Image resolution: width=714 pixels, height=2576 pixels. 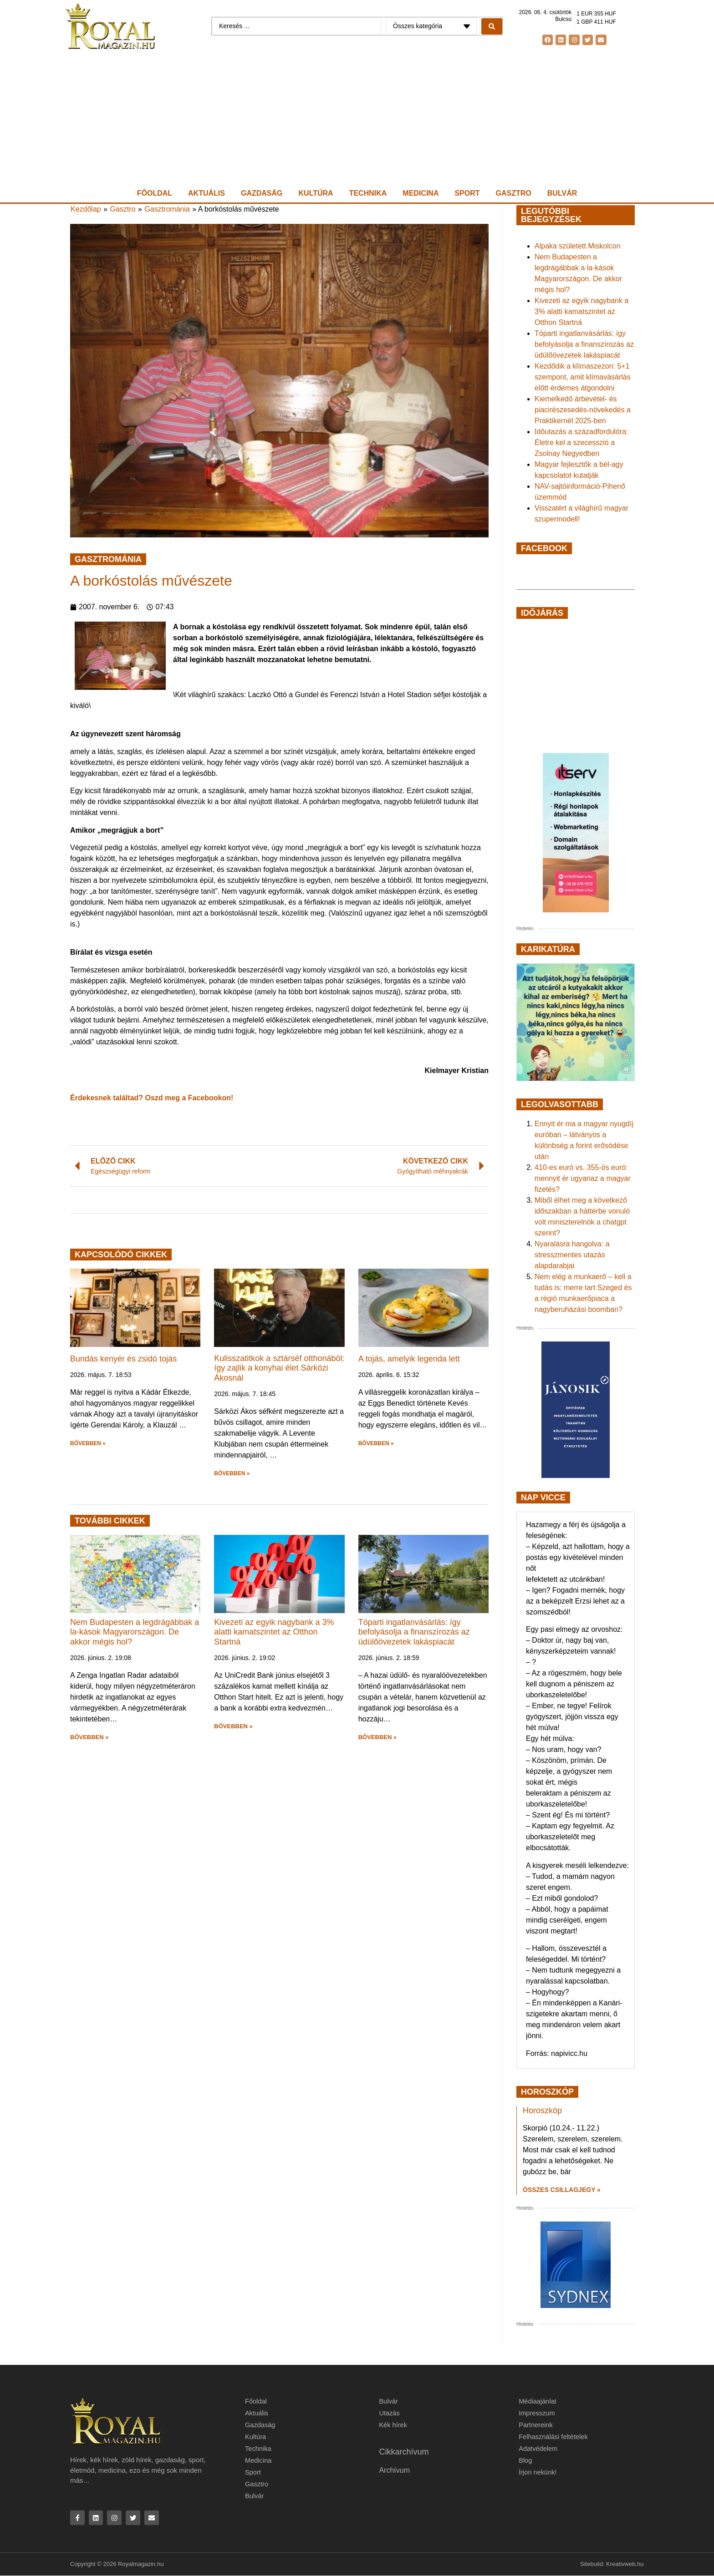 What do you see at coordinates (431, 26) in the screenshot?
I see `[Categories]` at bounding box center [431, 26].